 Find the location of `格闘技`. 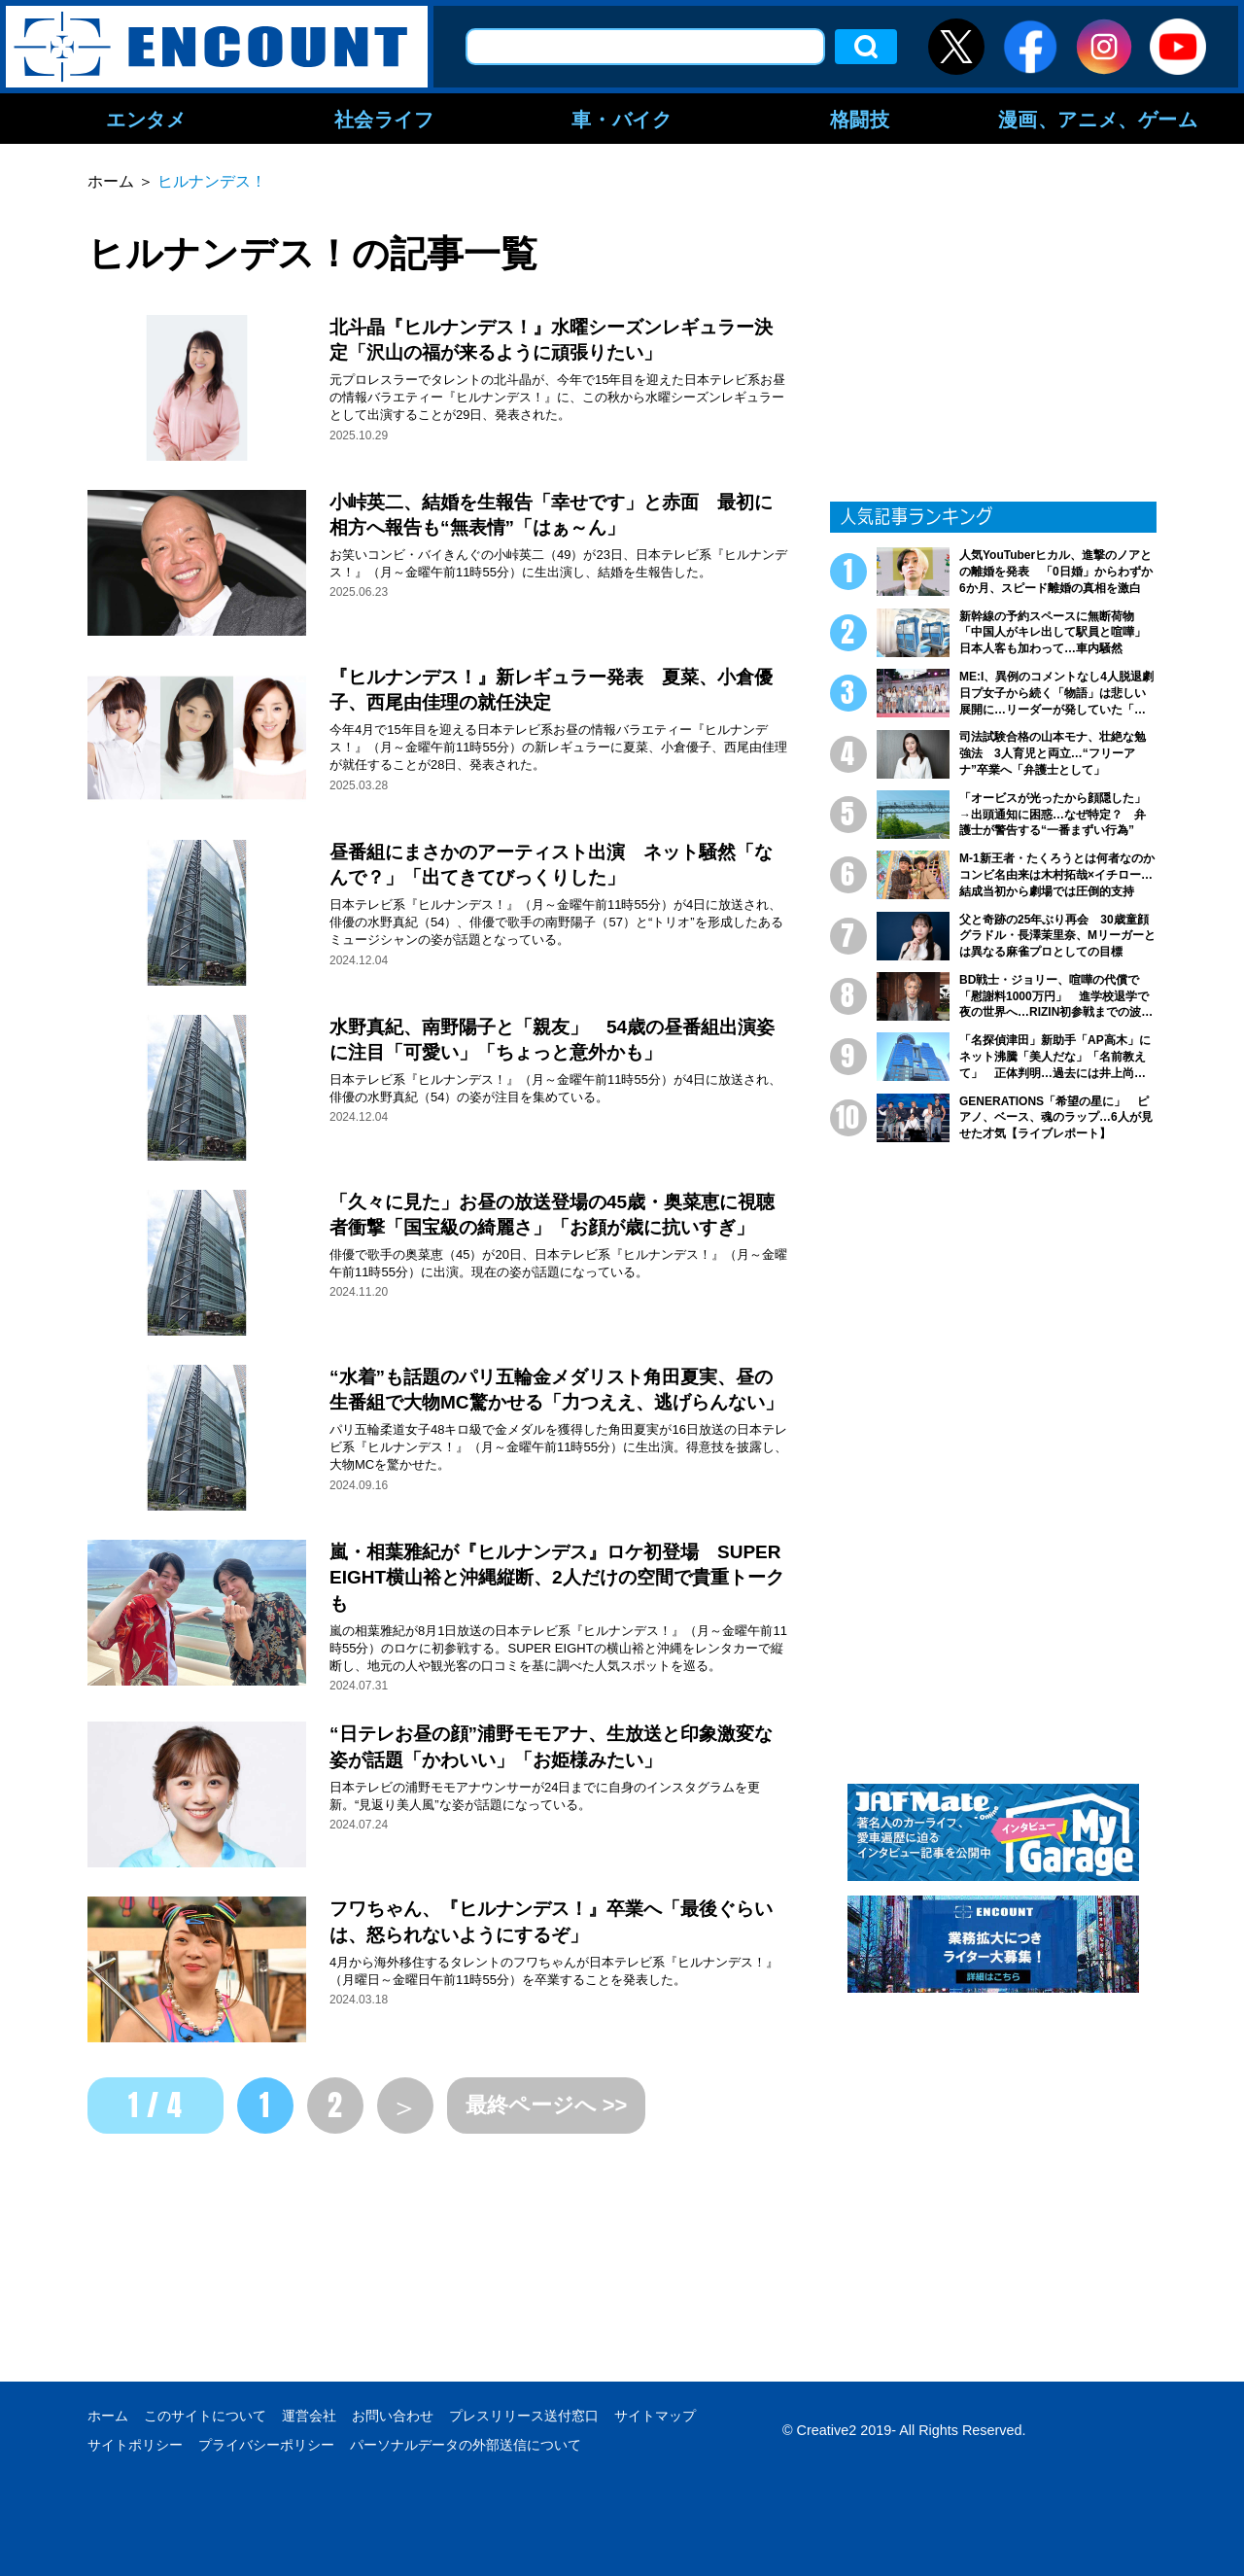

格闘技 is located at coordinates (860, 118).